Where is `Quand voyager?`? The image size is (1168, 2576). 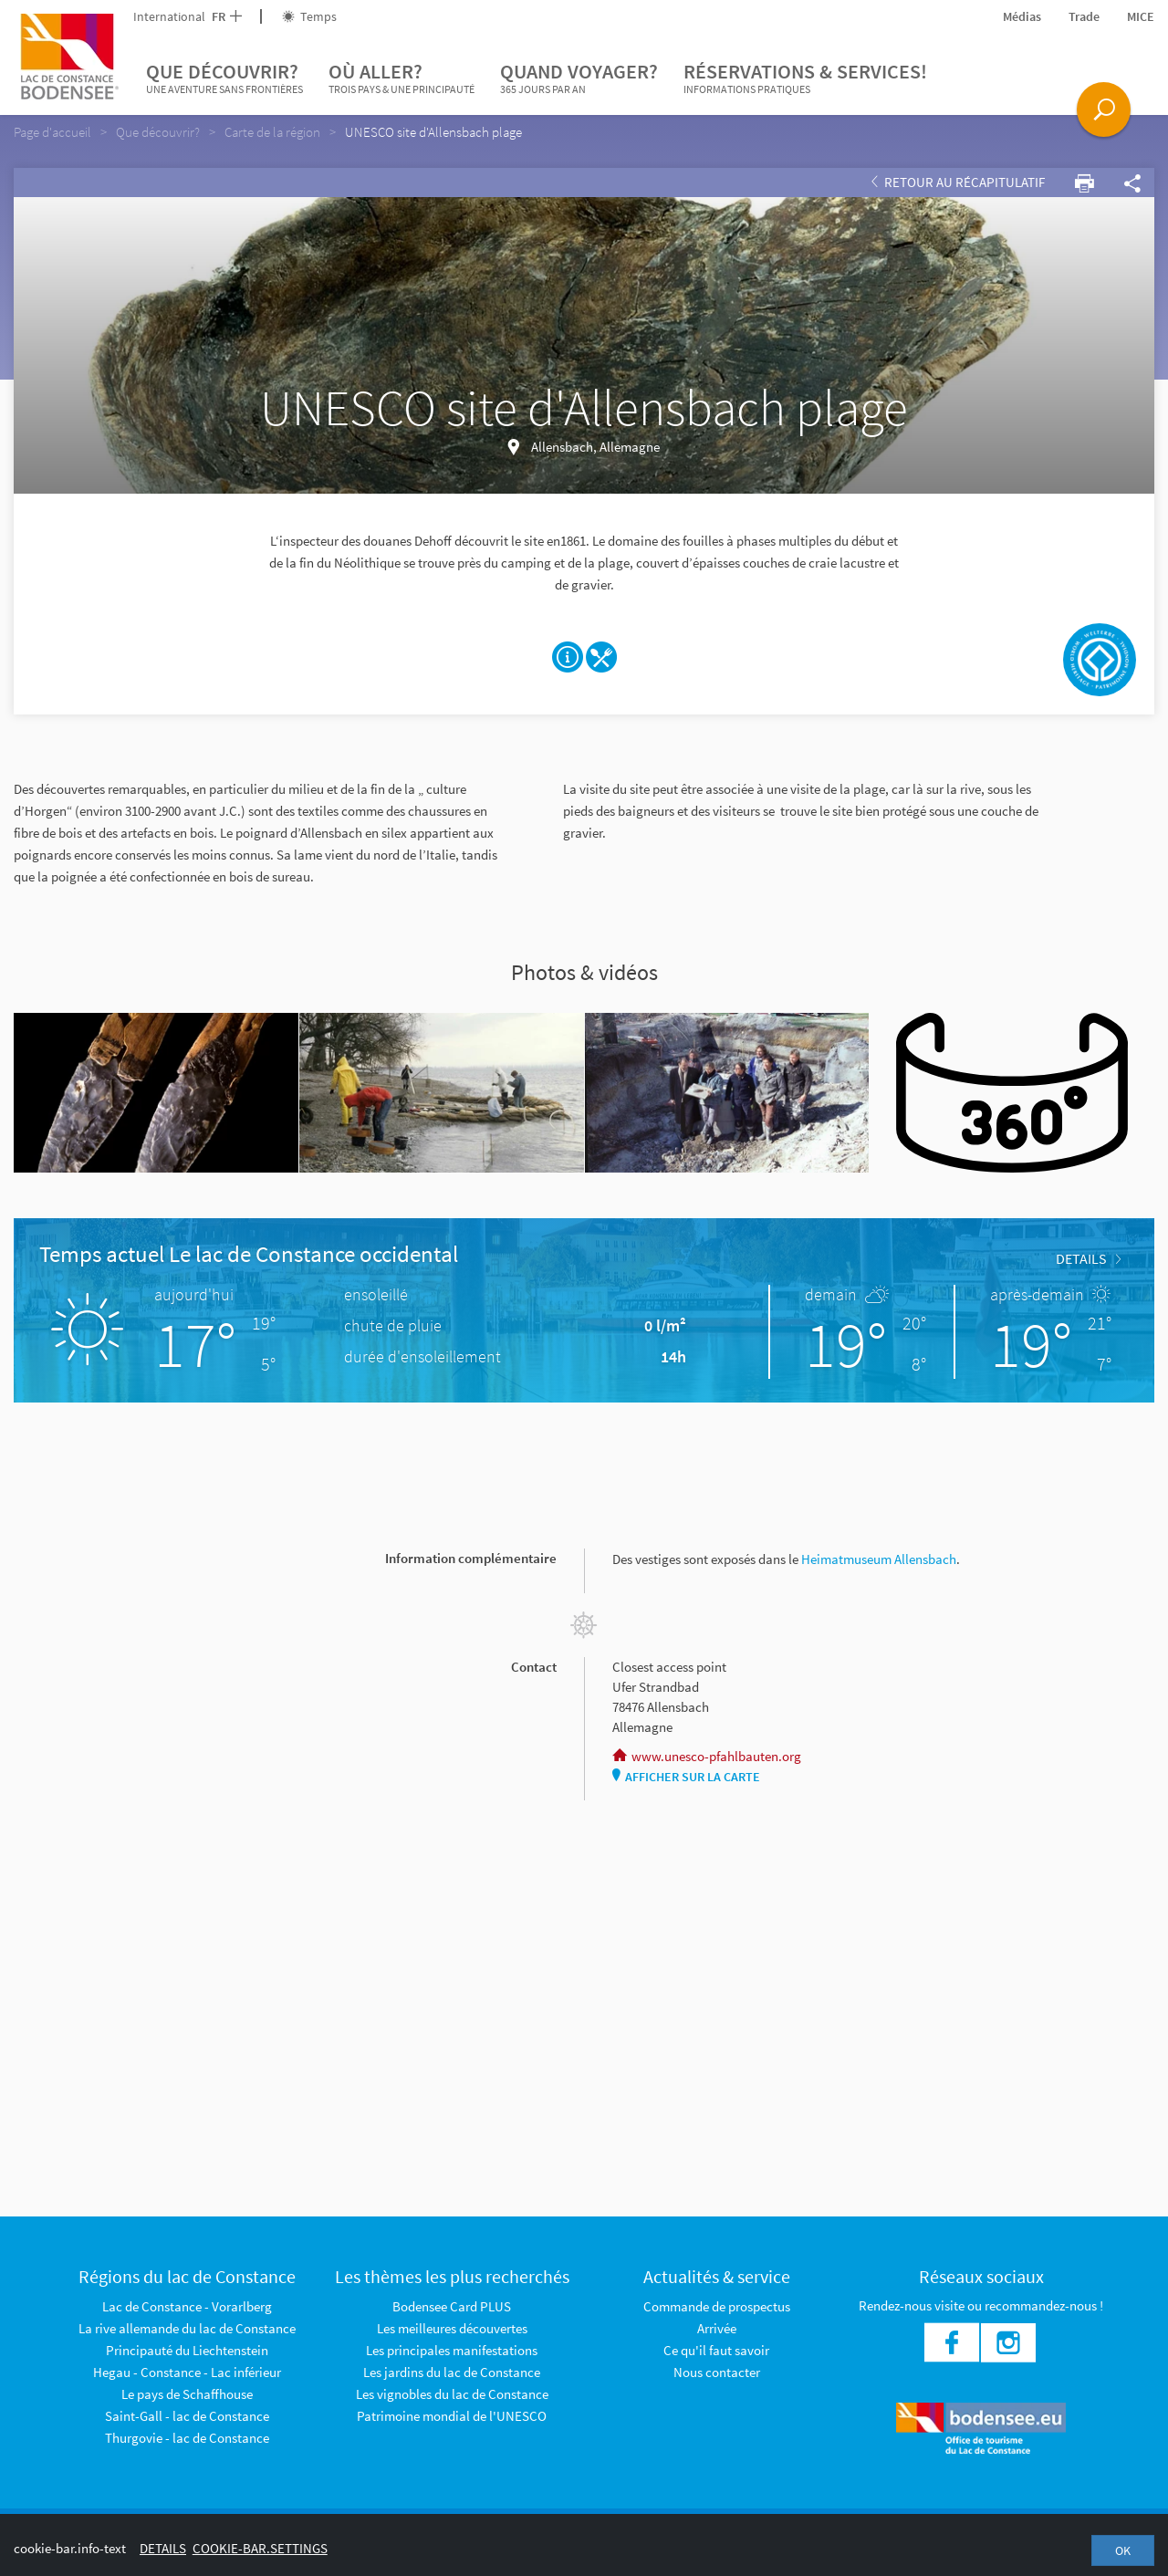 Quand voyager? is located at coordinates (579, 78).